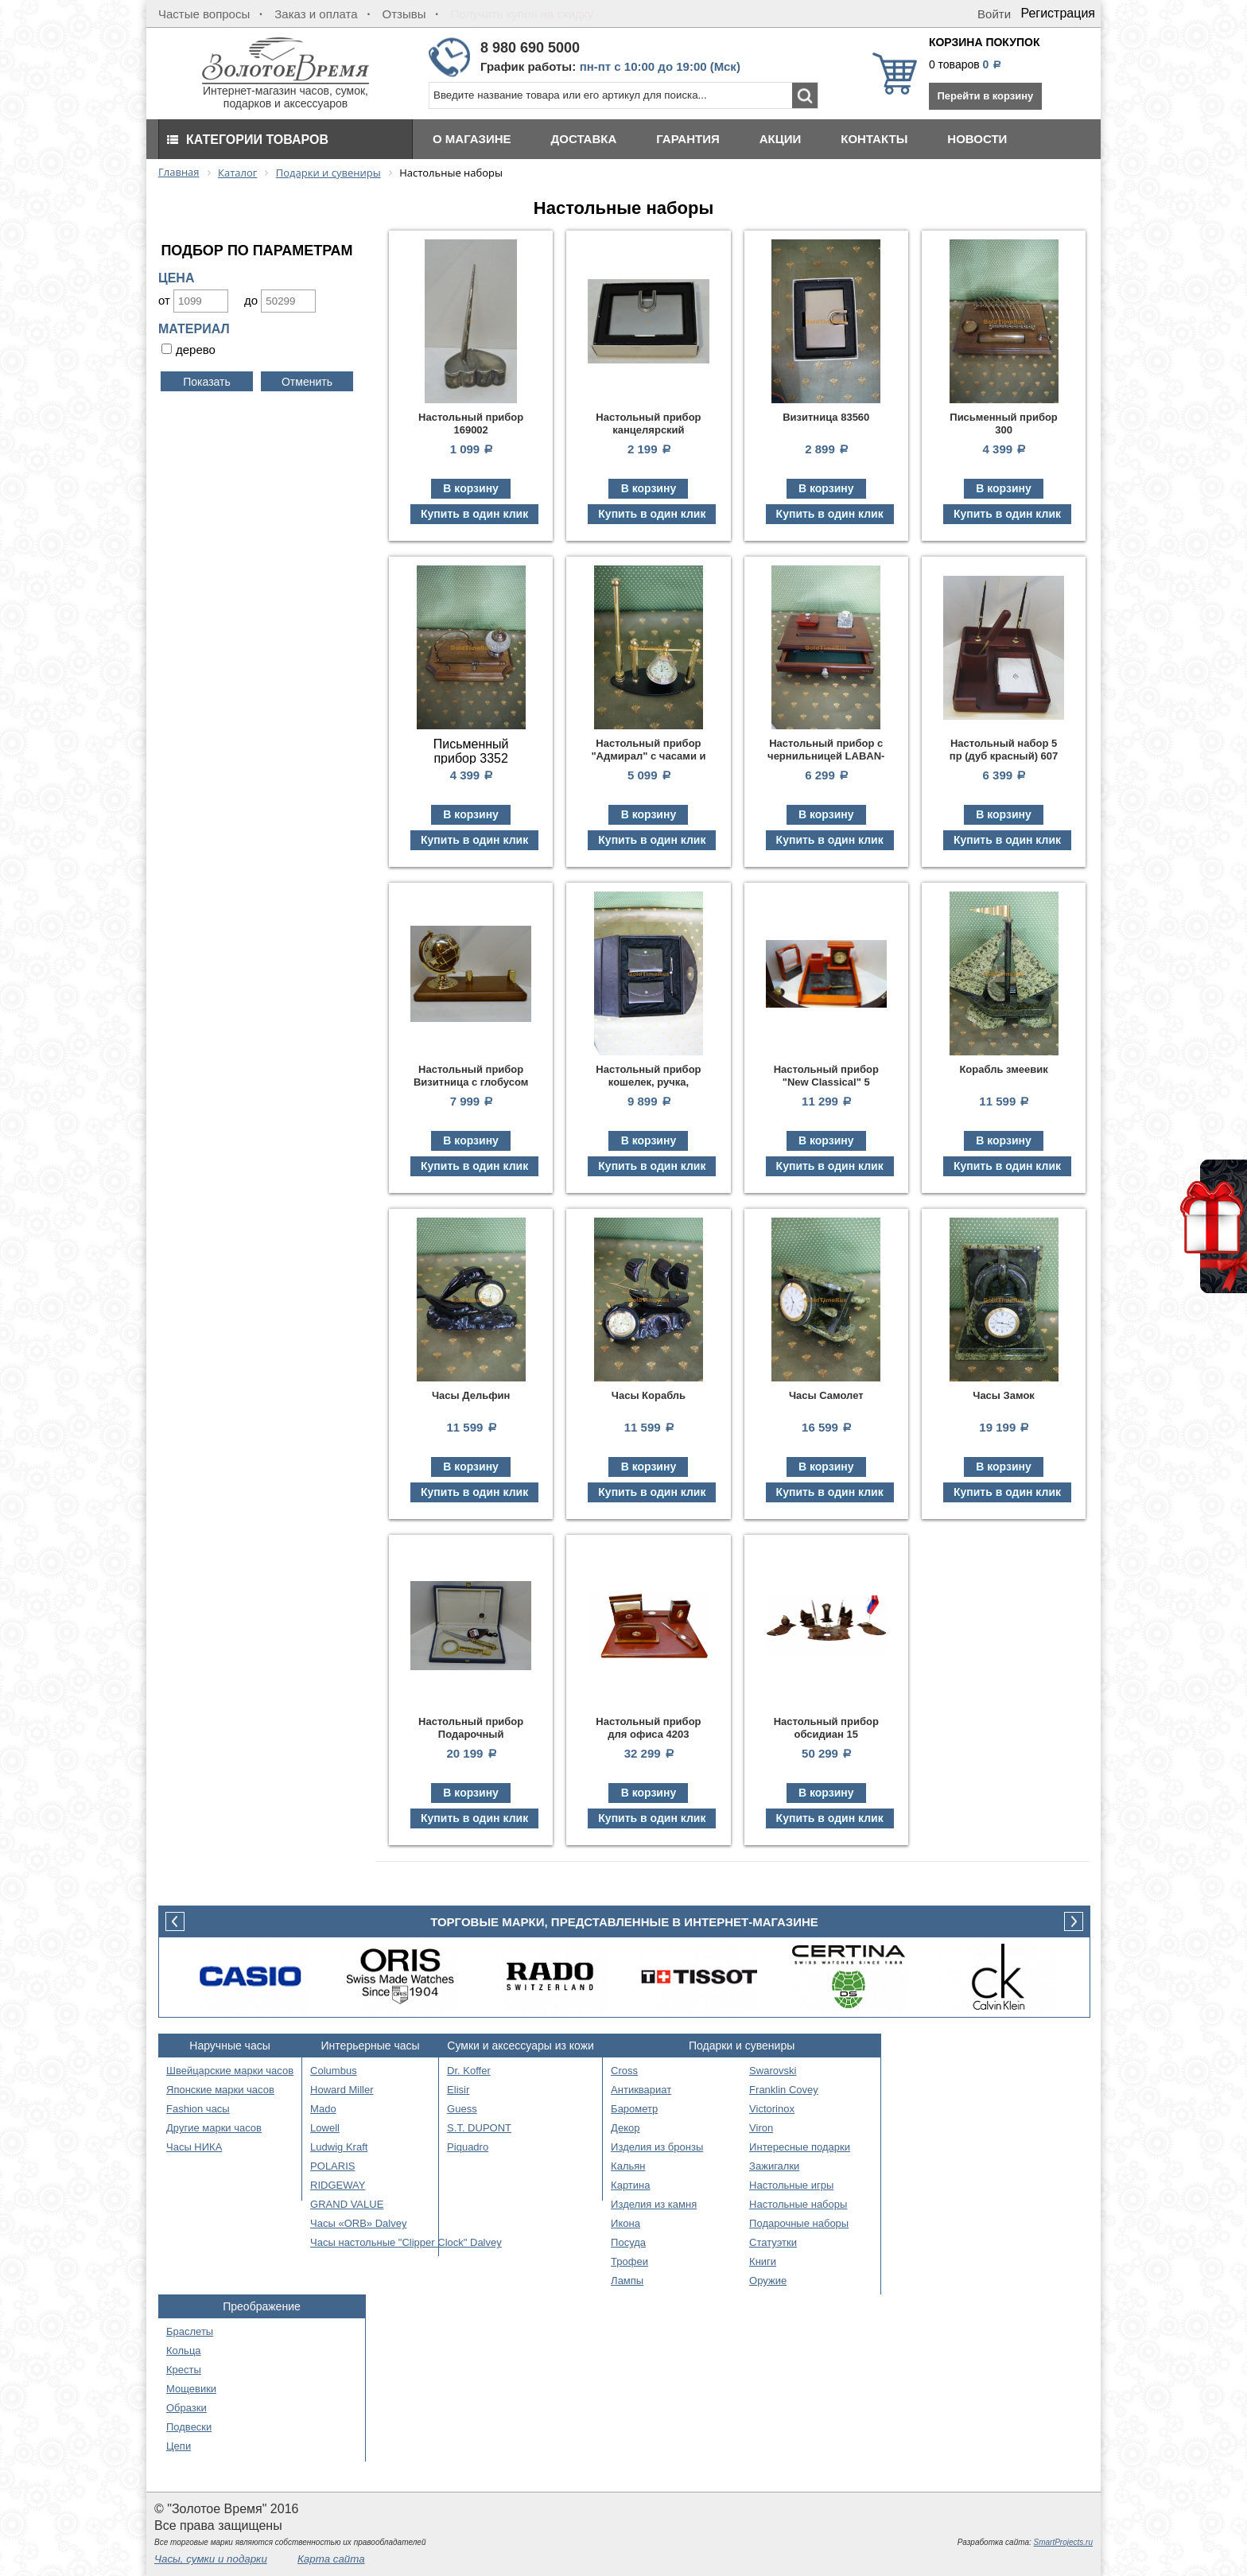 This screenshot has height=2576, width=1247. Describe the element at coordinates (332, 2166) in the screenshot. I see `POLARIS` at that location.